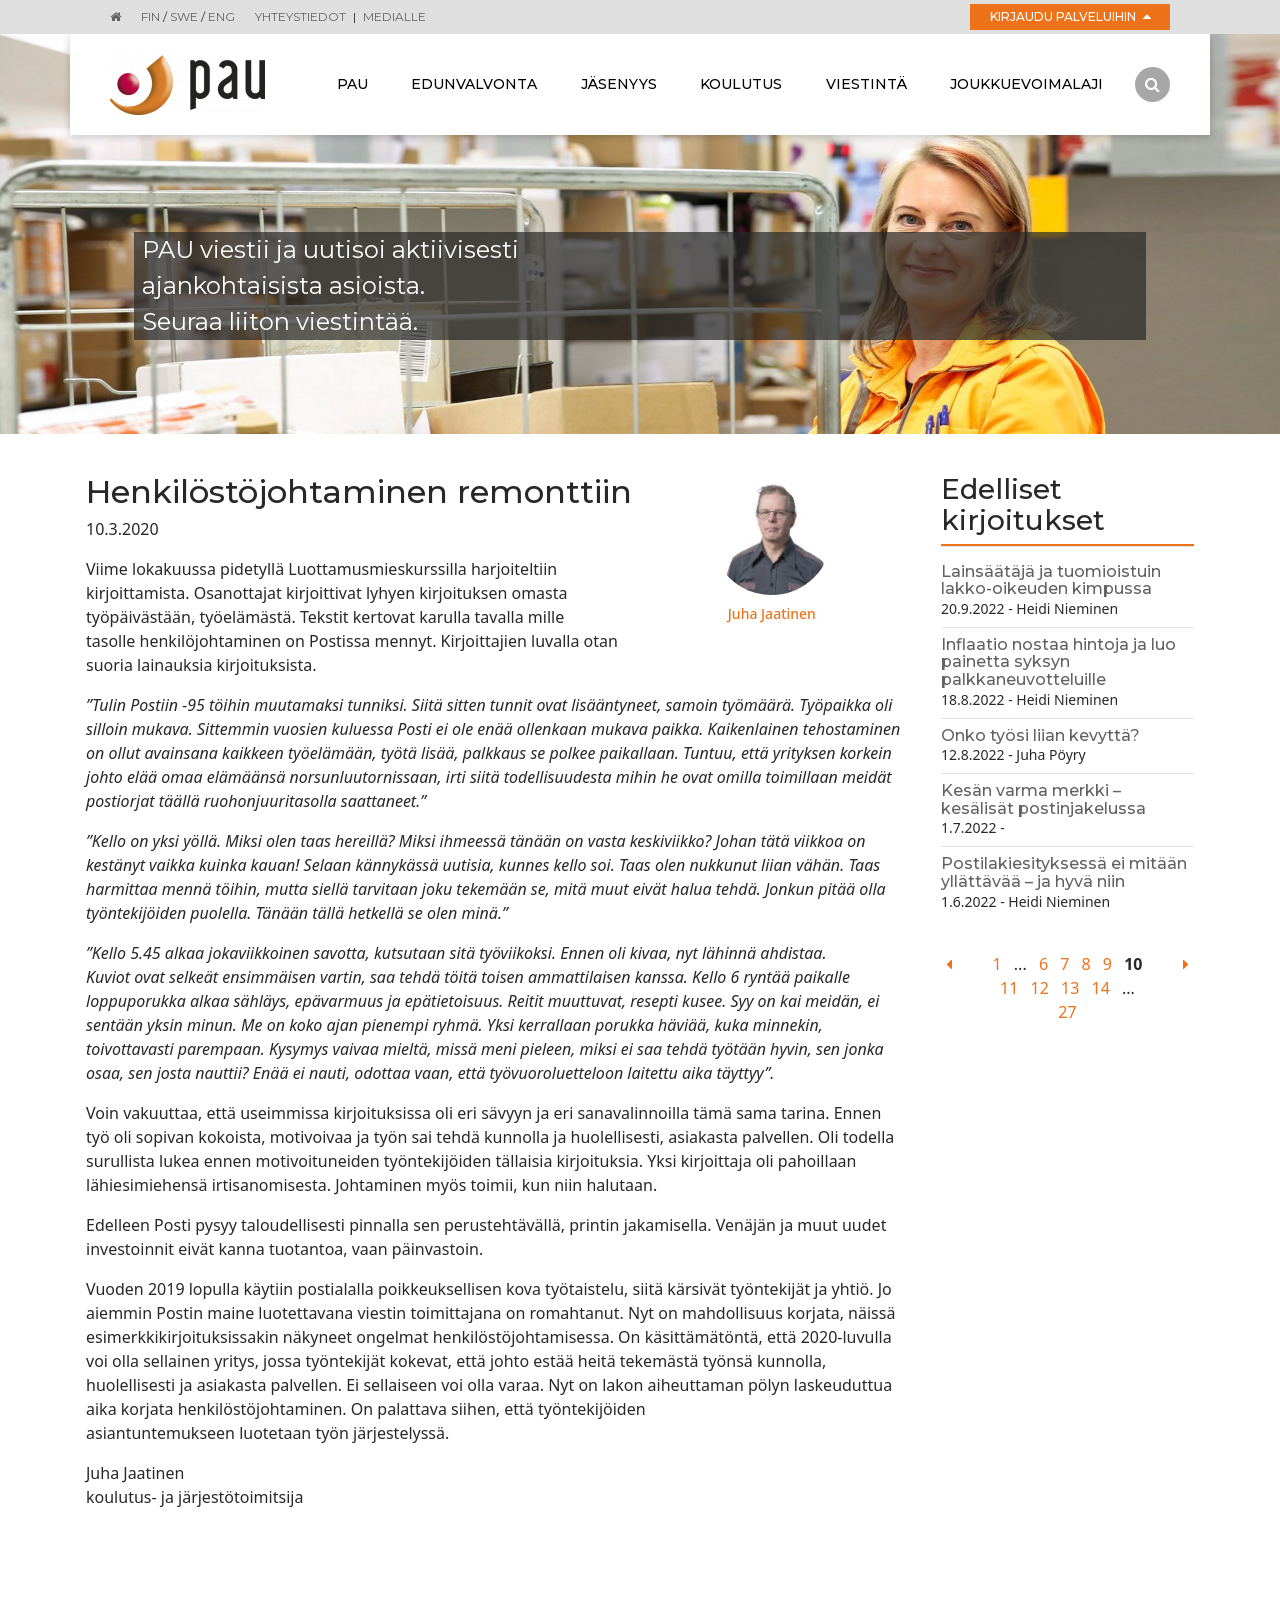  I want to click on 27, so click(1067, 1012).